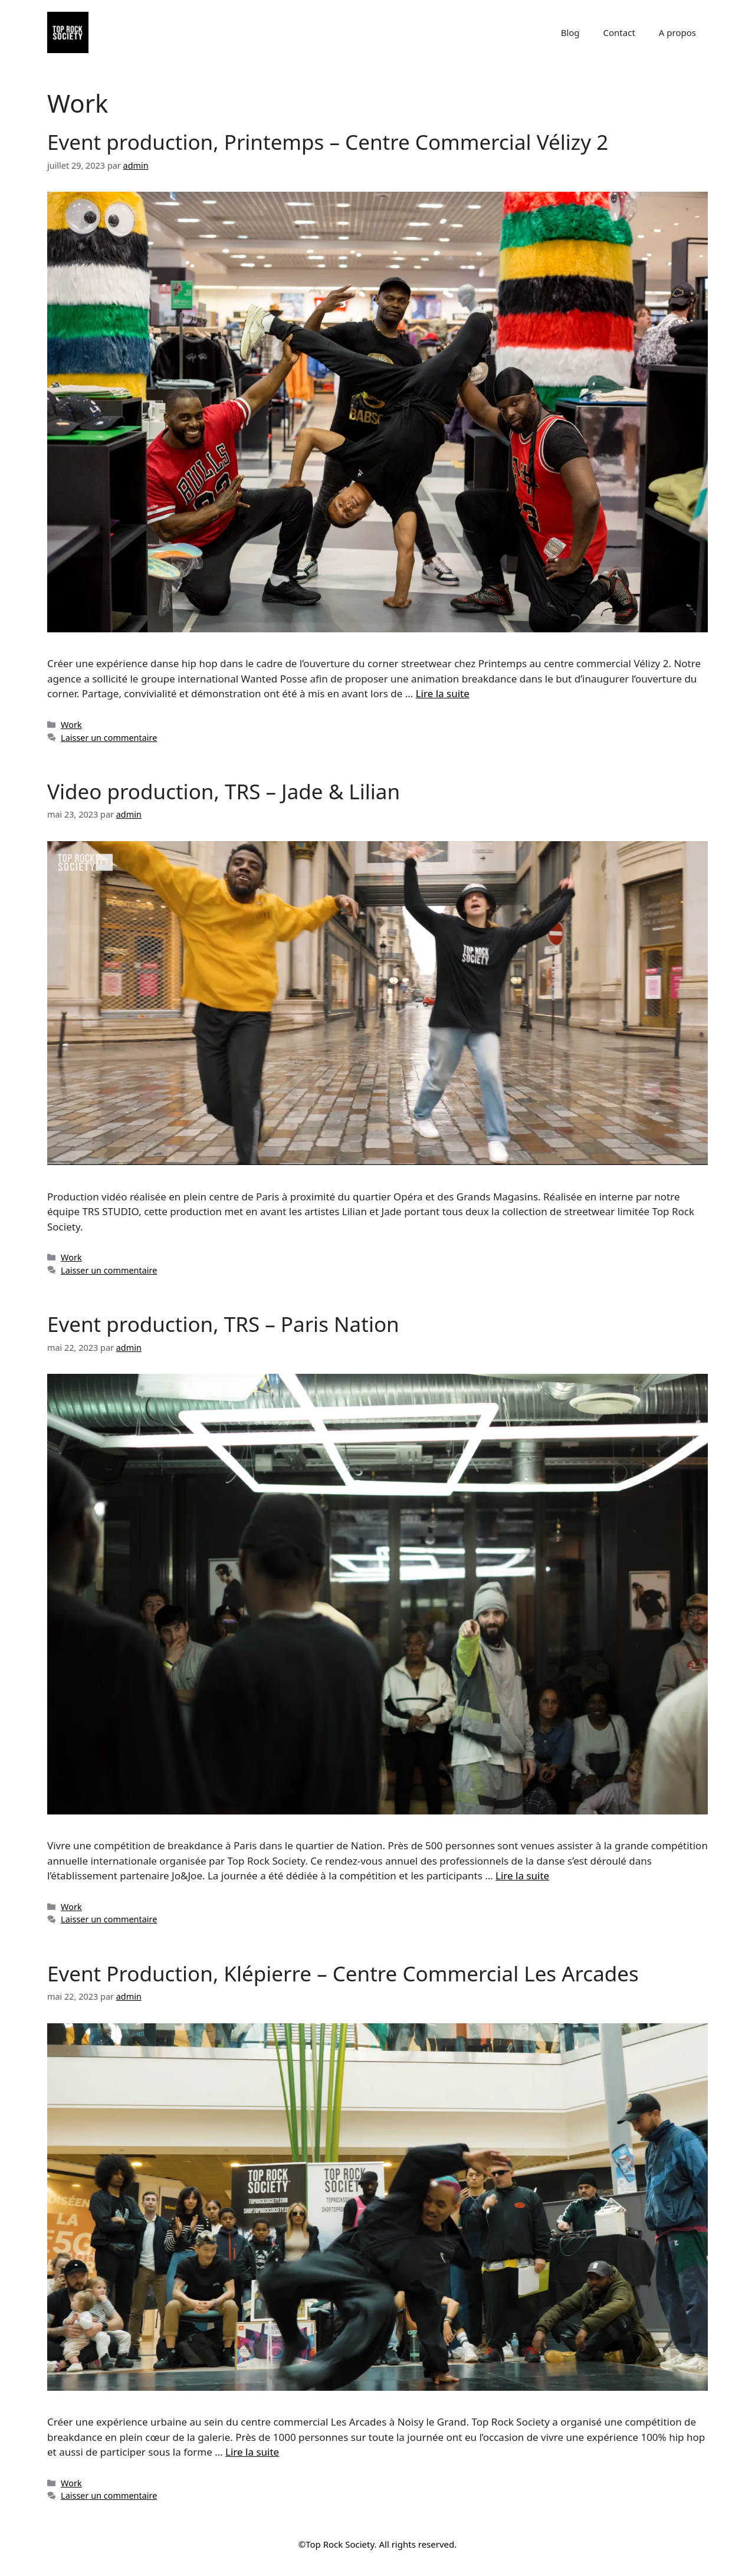  What do you see at coordinates (570, 32) in the screenshot?
I see `Blog` at bounding box center [570, 32].